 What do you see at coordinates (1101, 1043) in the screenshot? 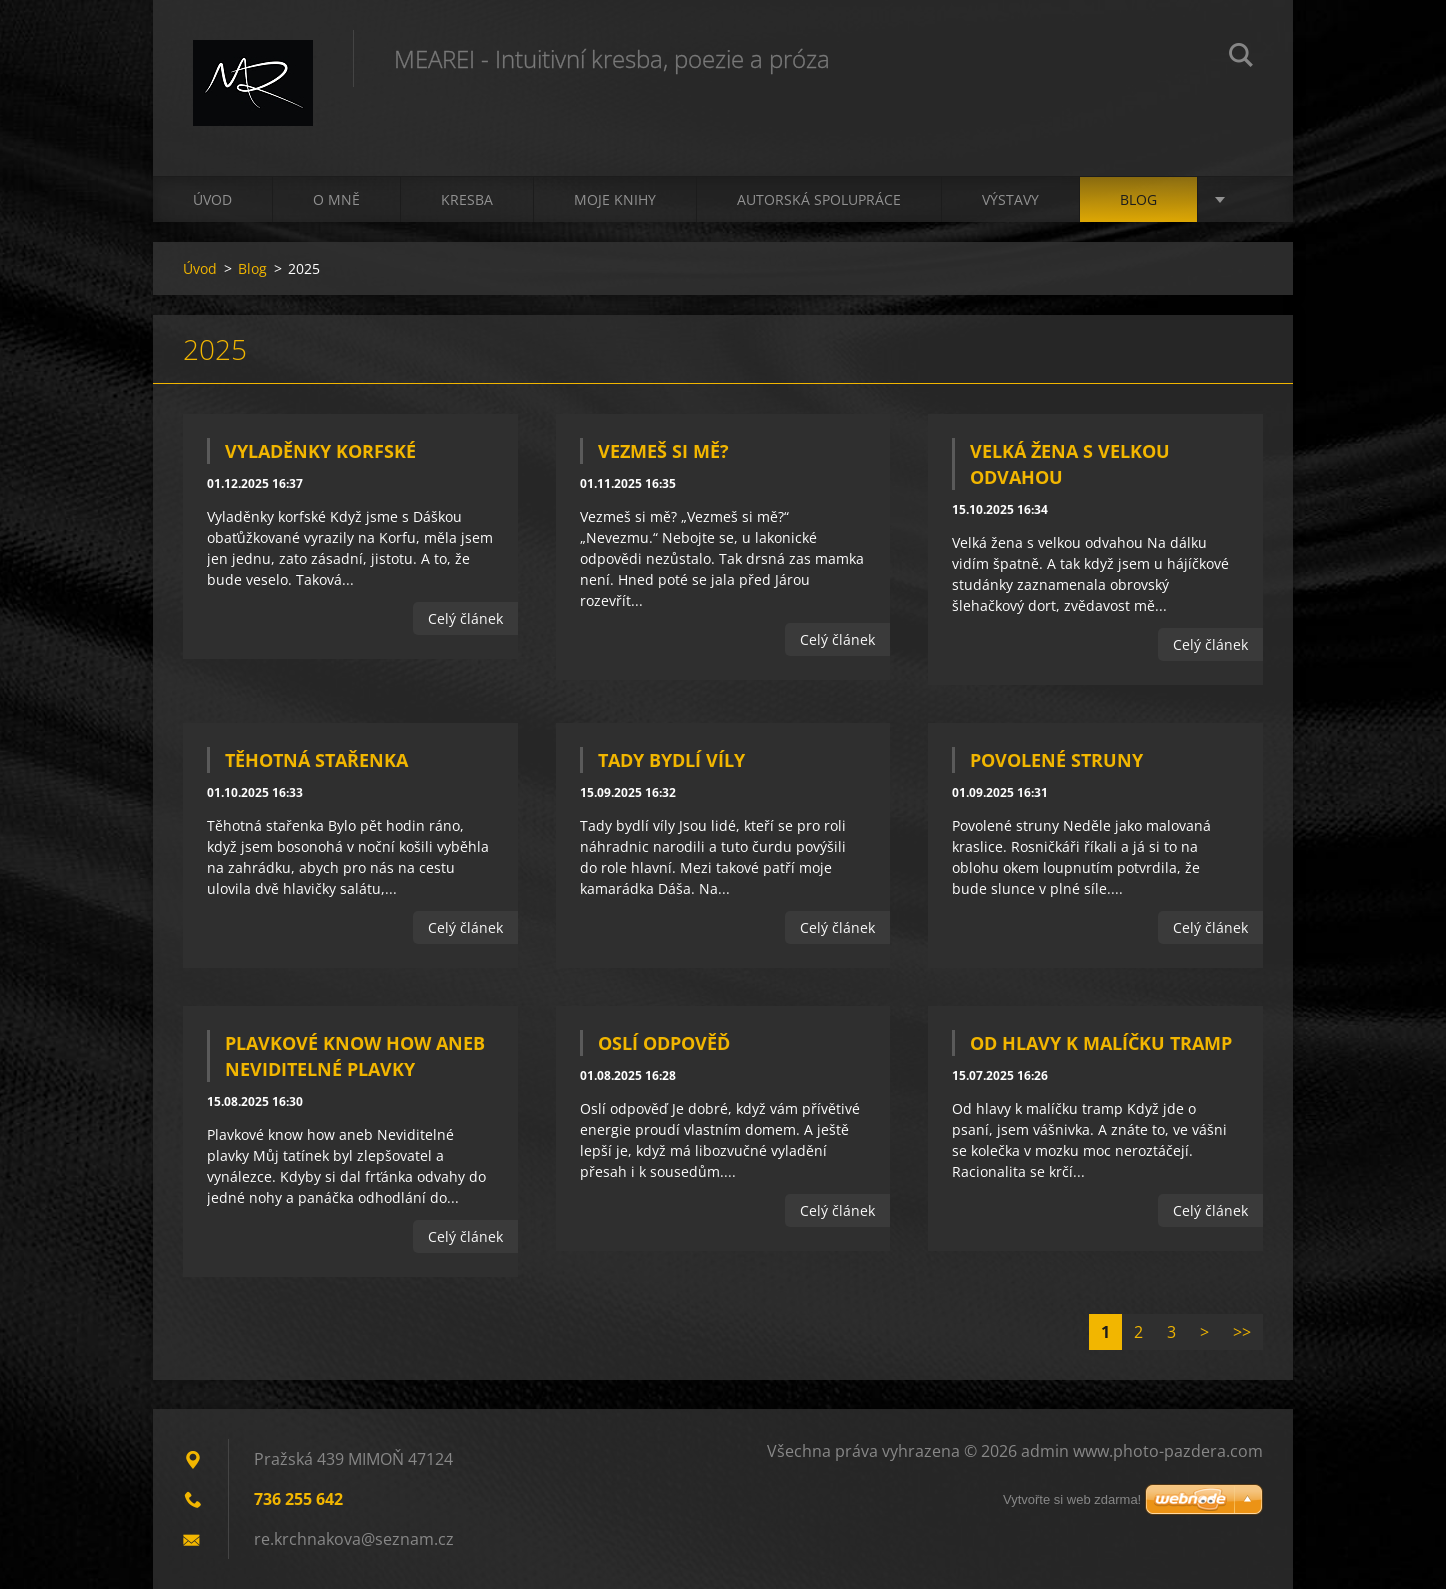
I see `Od hlavy k malíčku tramp` at bounding box center [1101, 1043].